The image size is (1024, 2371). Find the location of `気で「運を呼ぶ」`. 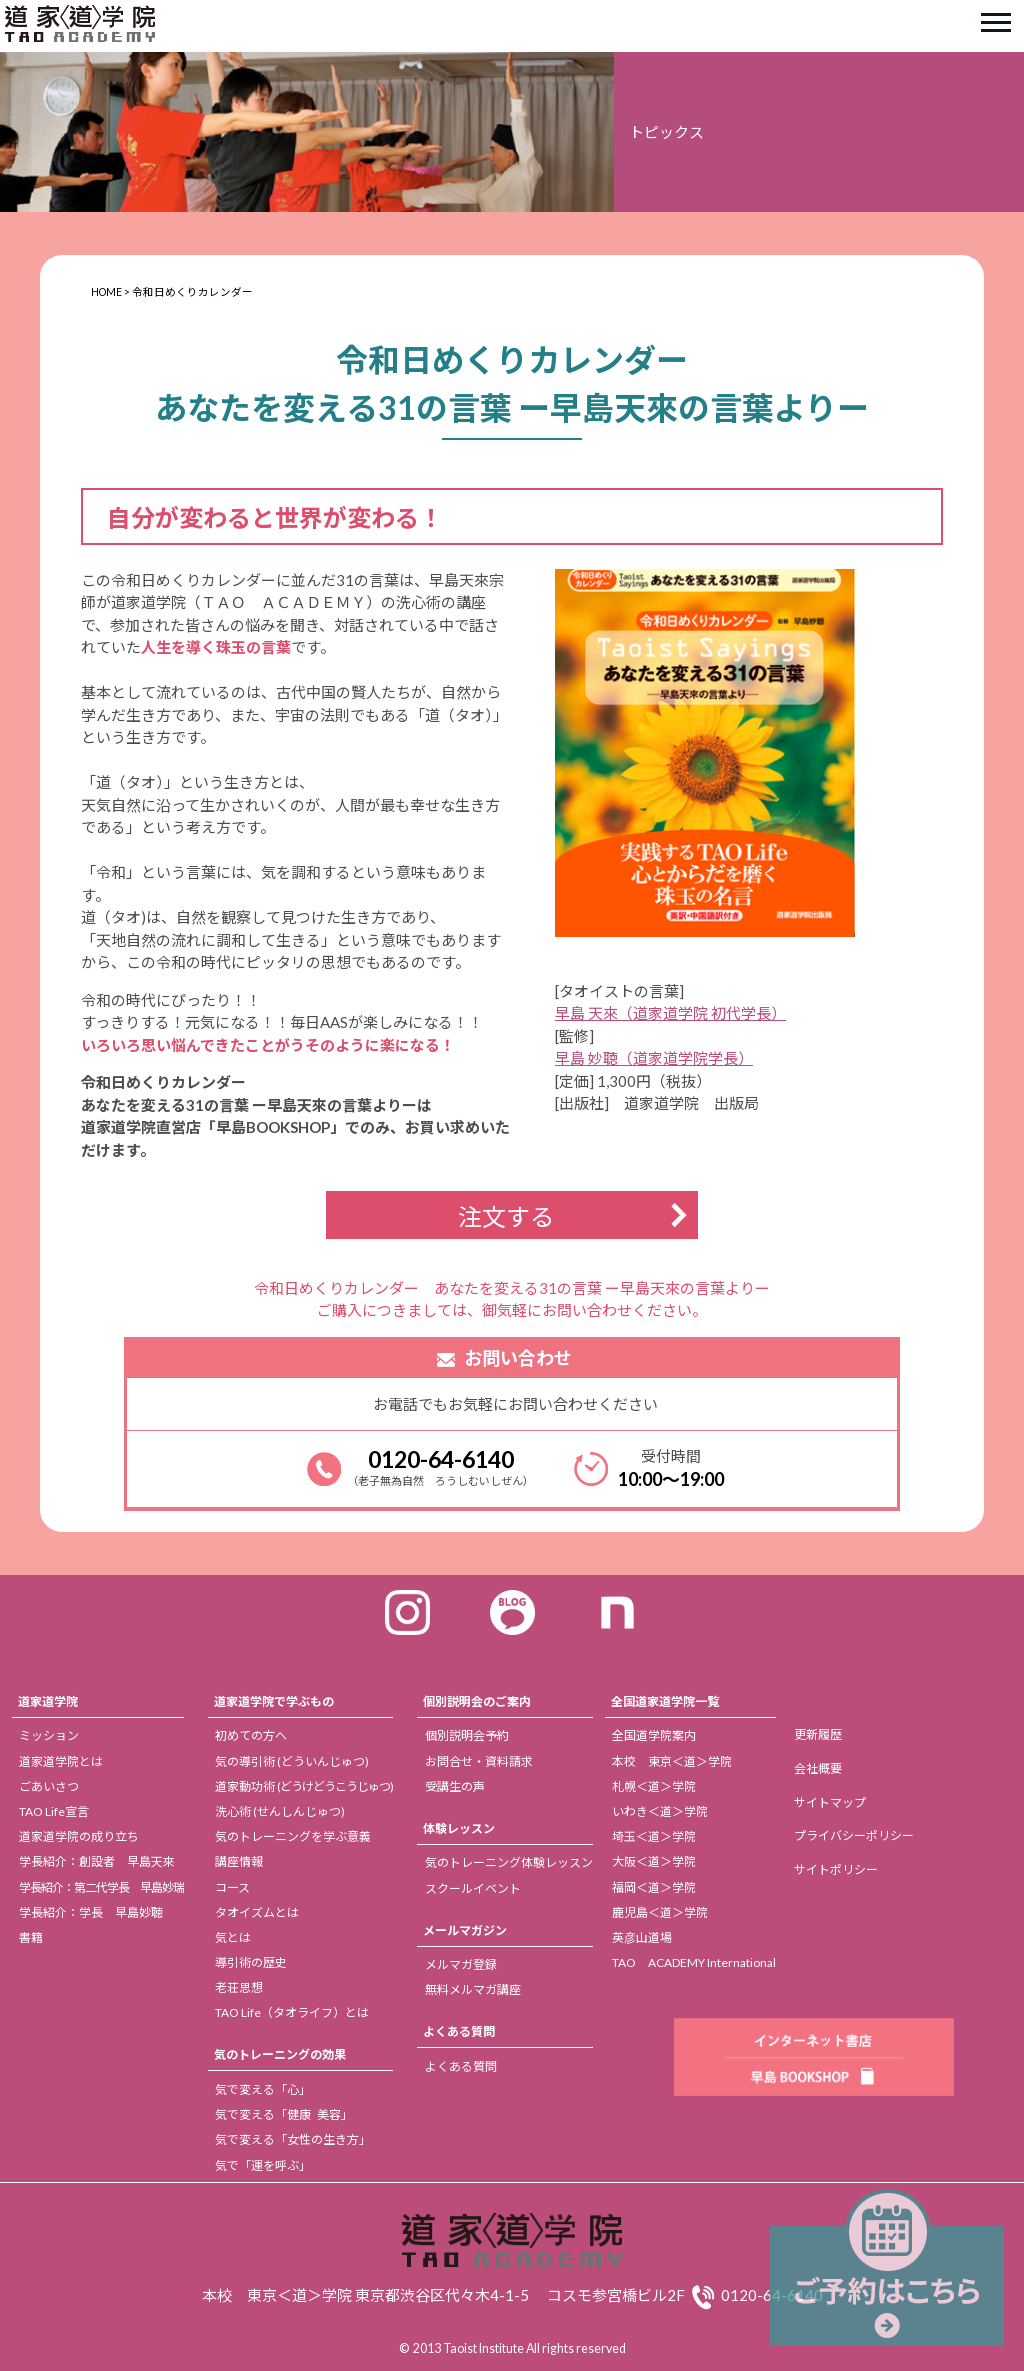

気で「運を呼ぶ」 is located at coordinates (263, 2165).